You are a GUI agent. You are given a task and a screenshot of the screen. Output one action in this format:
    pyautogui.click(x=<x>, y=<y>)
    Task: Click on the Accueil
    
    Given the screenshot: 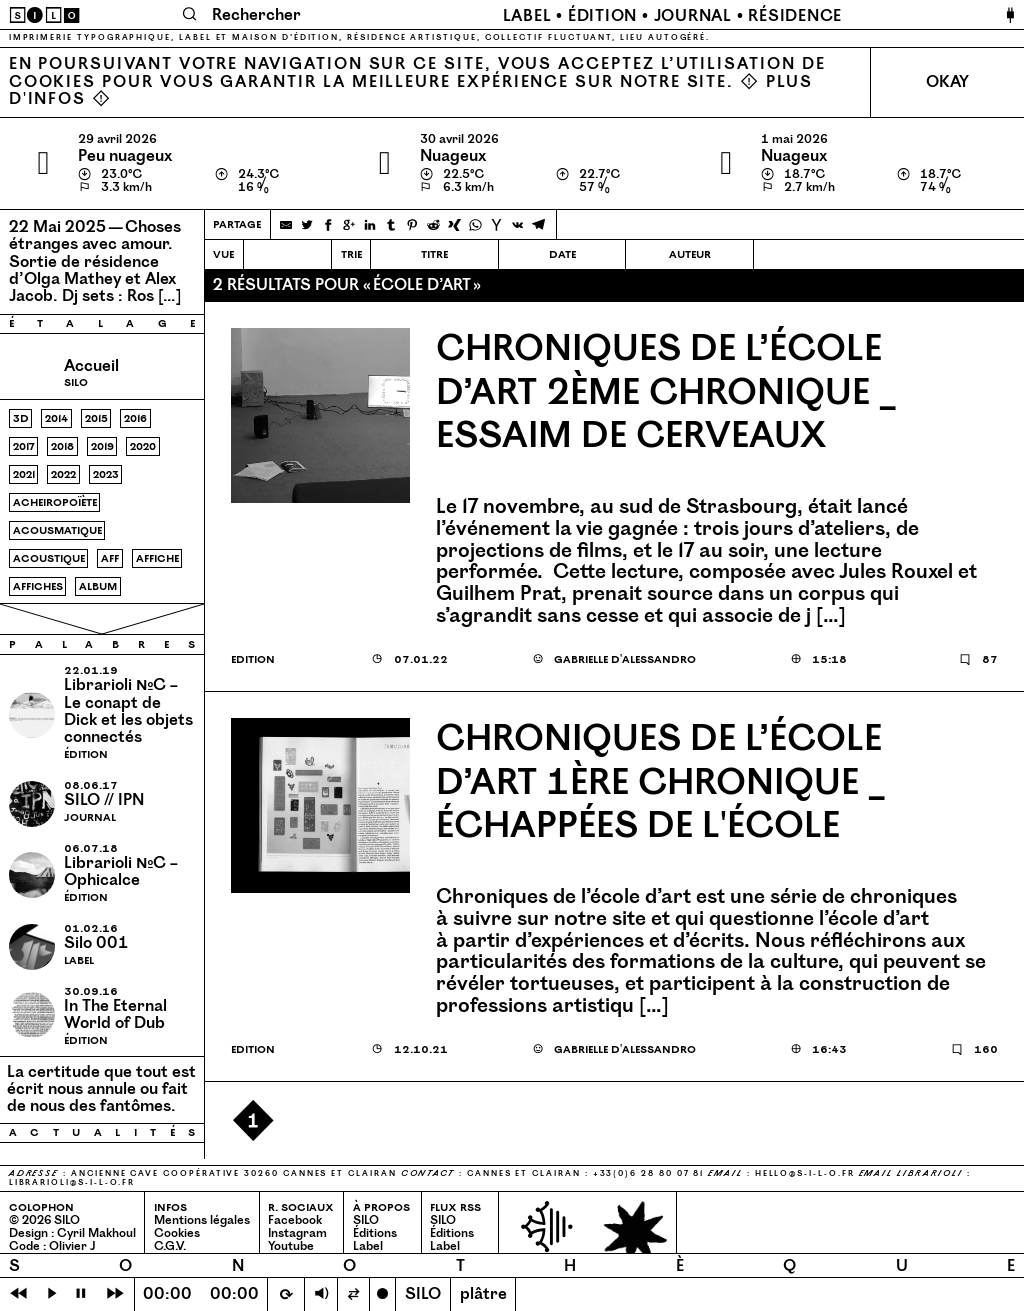 What is the action you would take?
    pyautogui.click(x=91, y=366)
    